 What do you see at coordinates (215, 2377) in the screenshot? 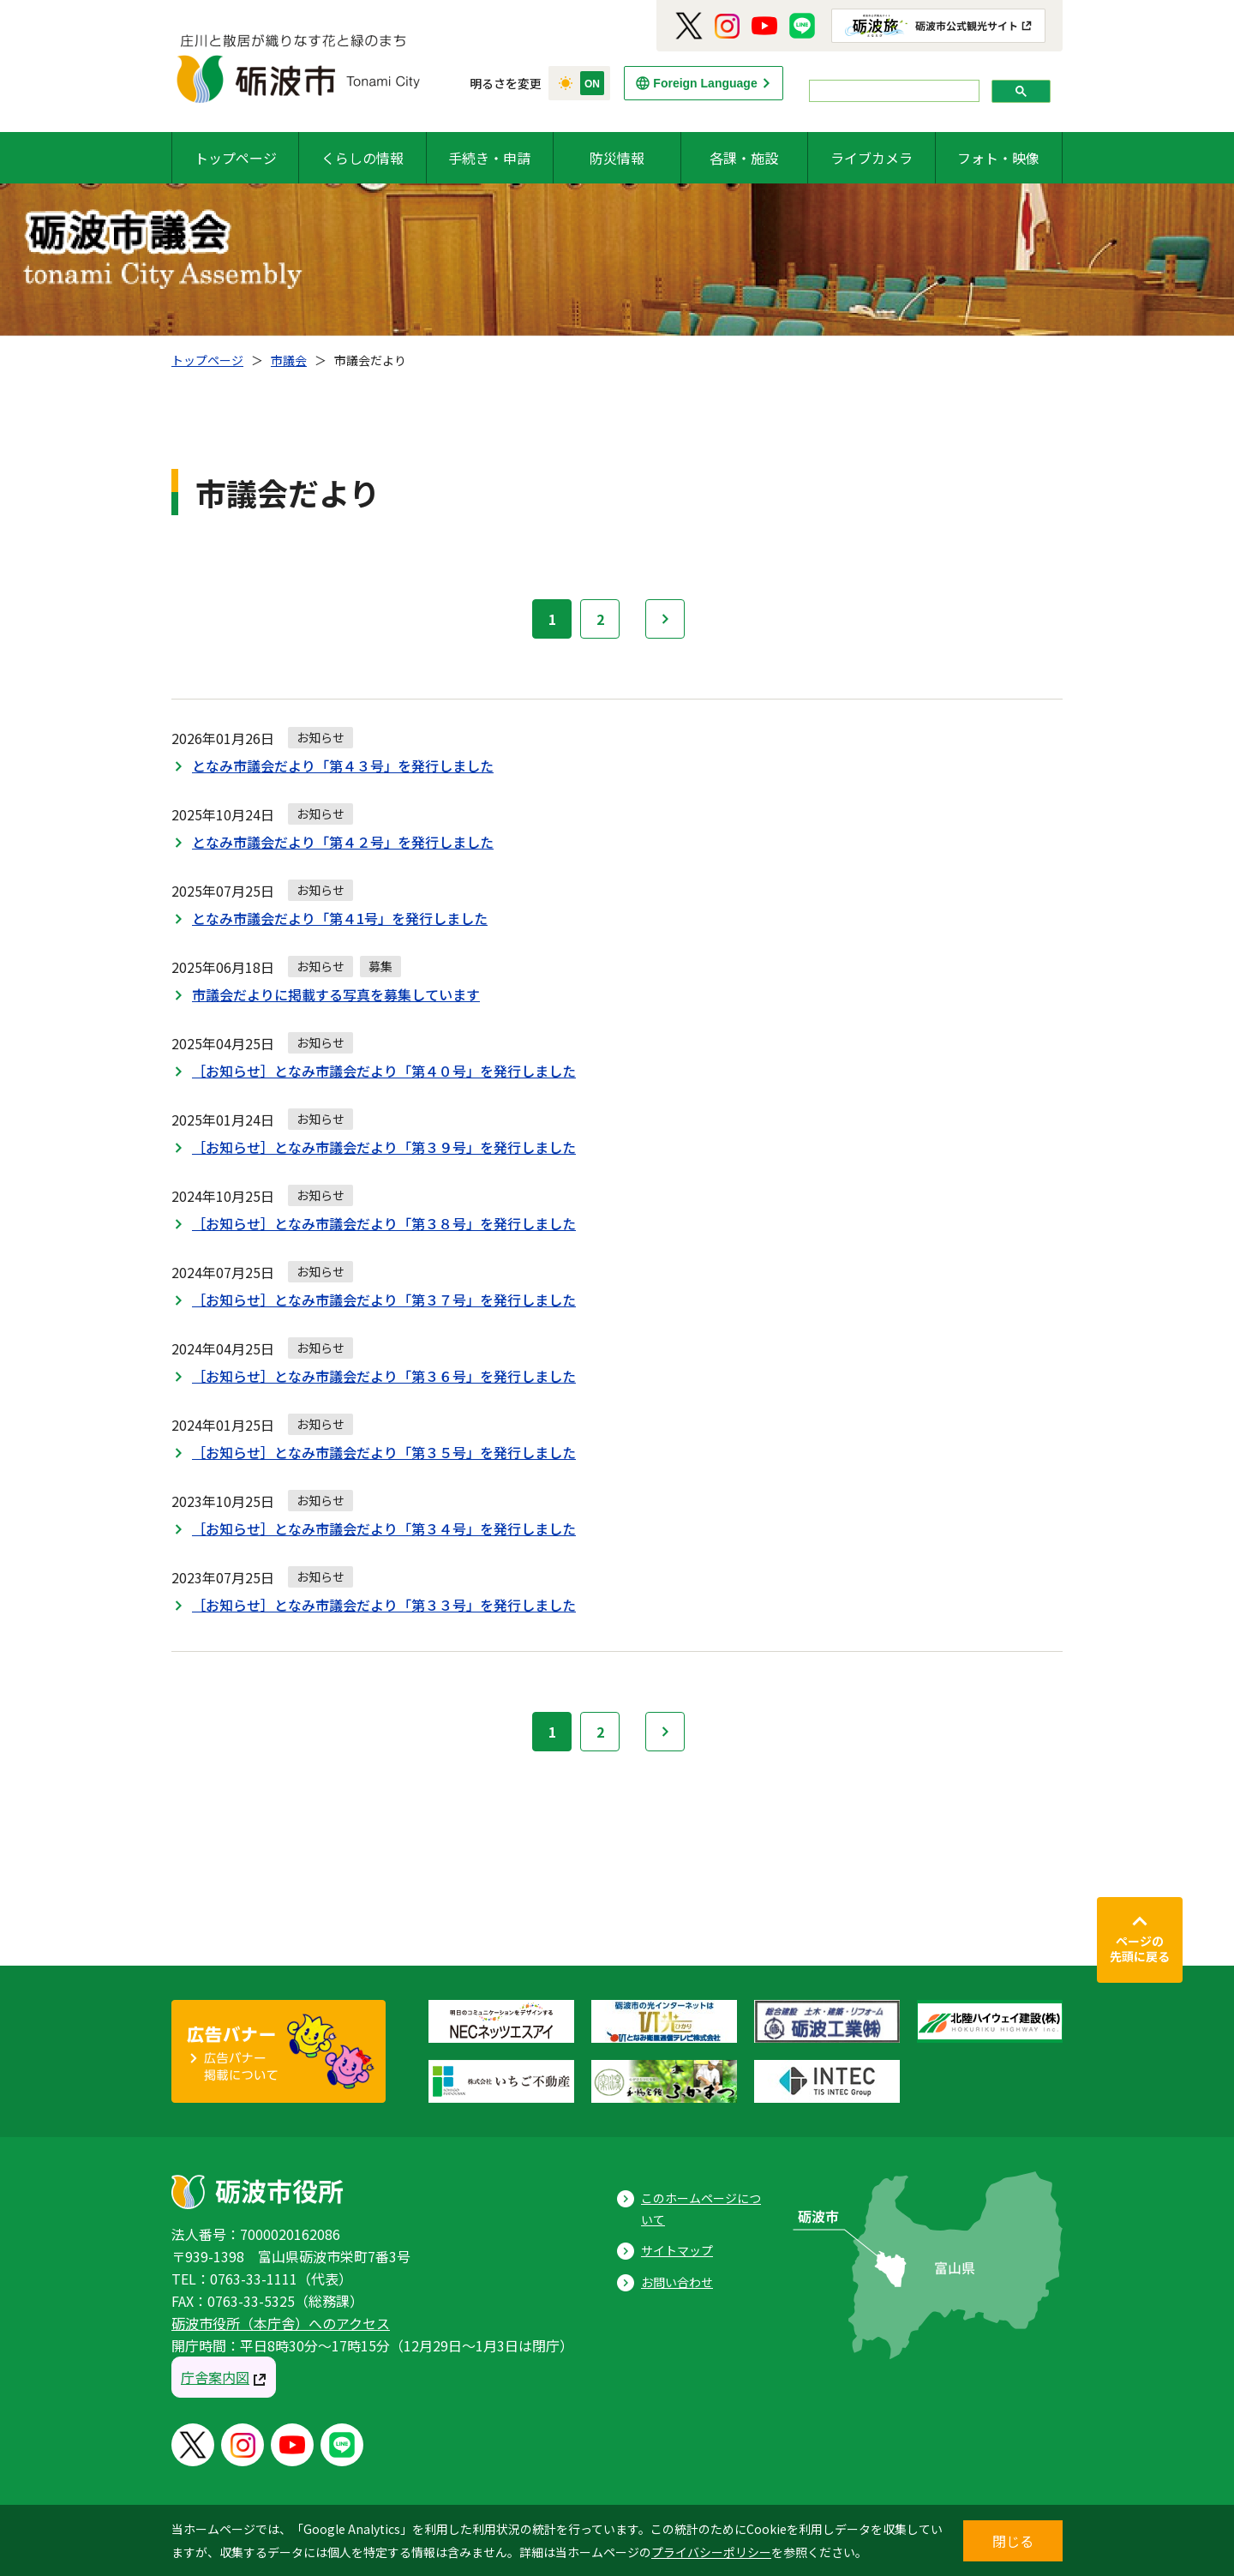
I see `庁舎案内図` at bounding box center [215, 2377].